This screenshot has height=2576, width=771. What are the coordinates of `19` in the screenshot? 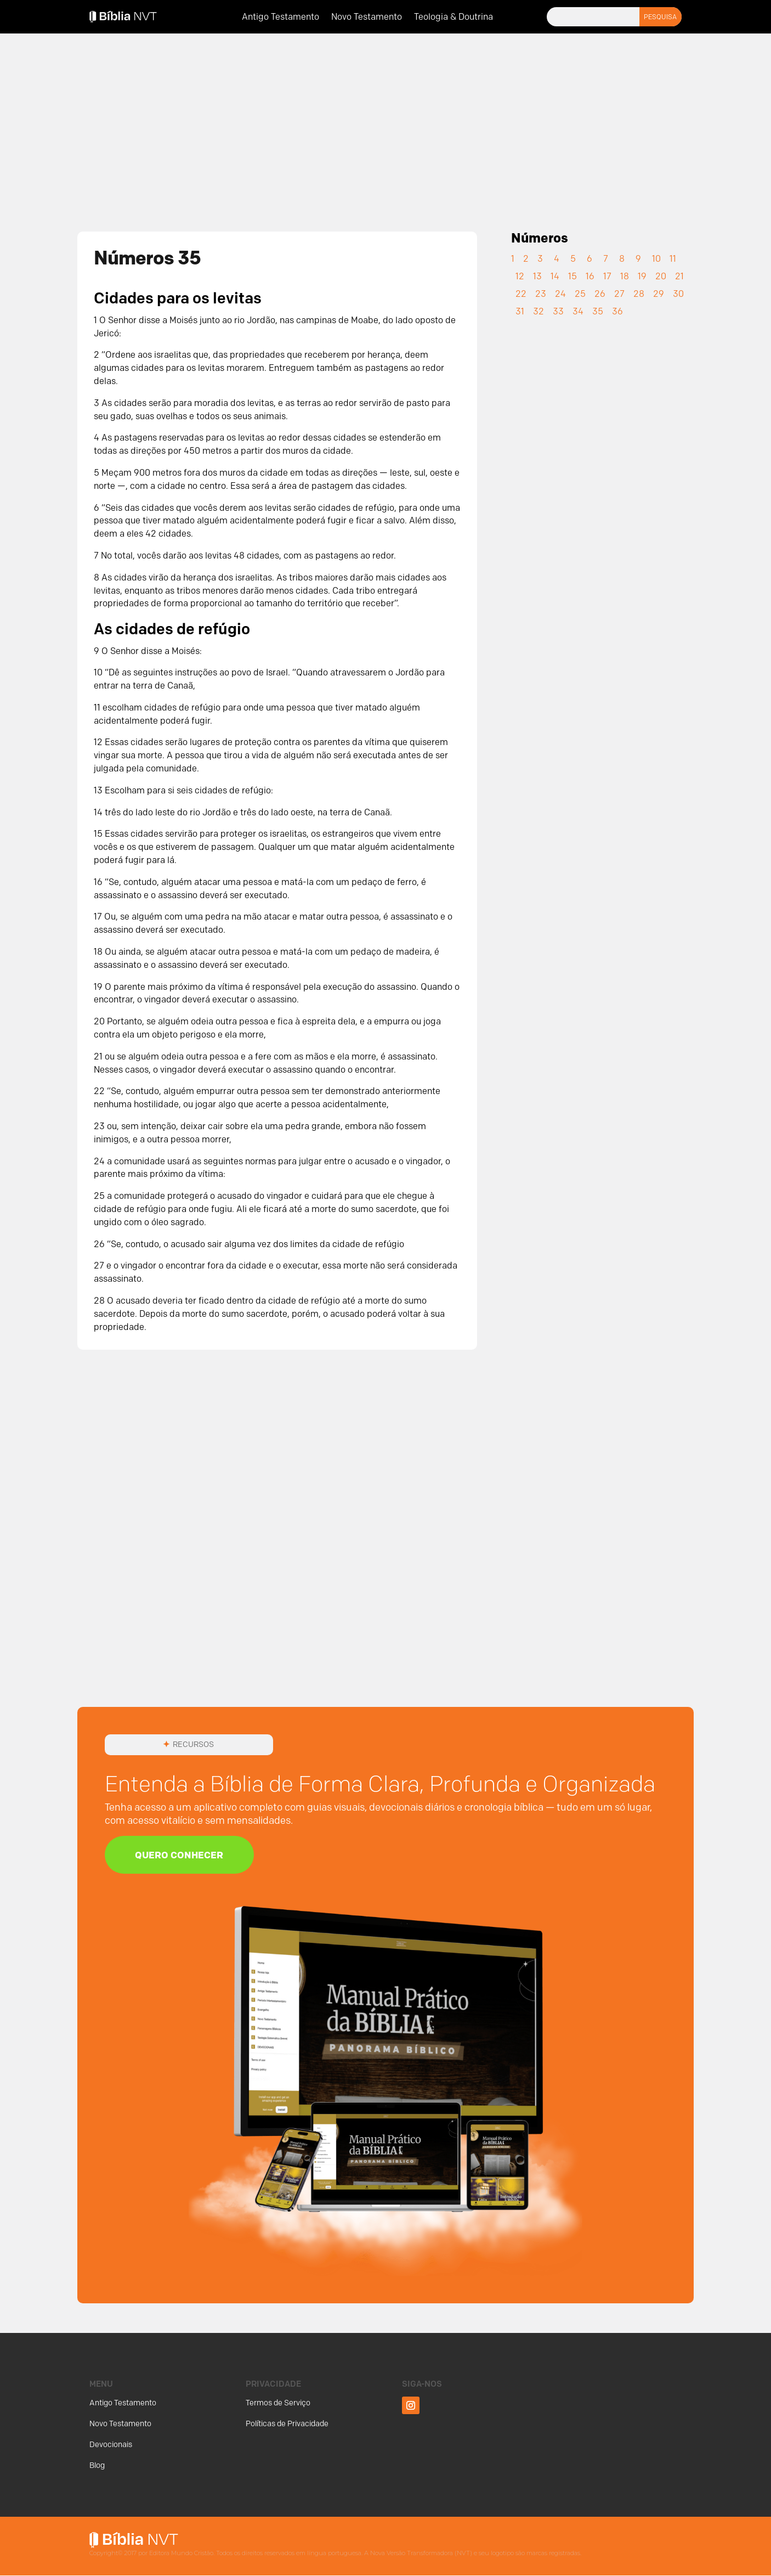 It's located at (642, 276).